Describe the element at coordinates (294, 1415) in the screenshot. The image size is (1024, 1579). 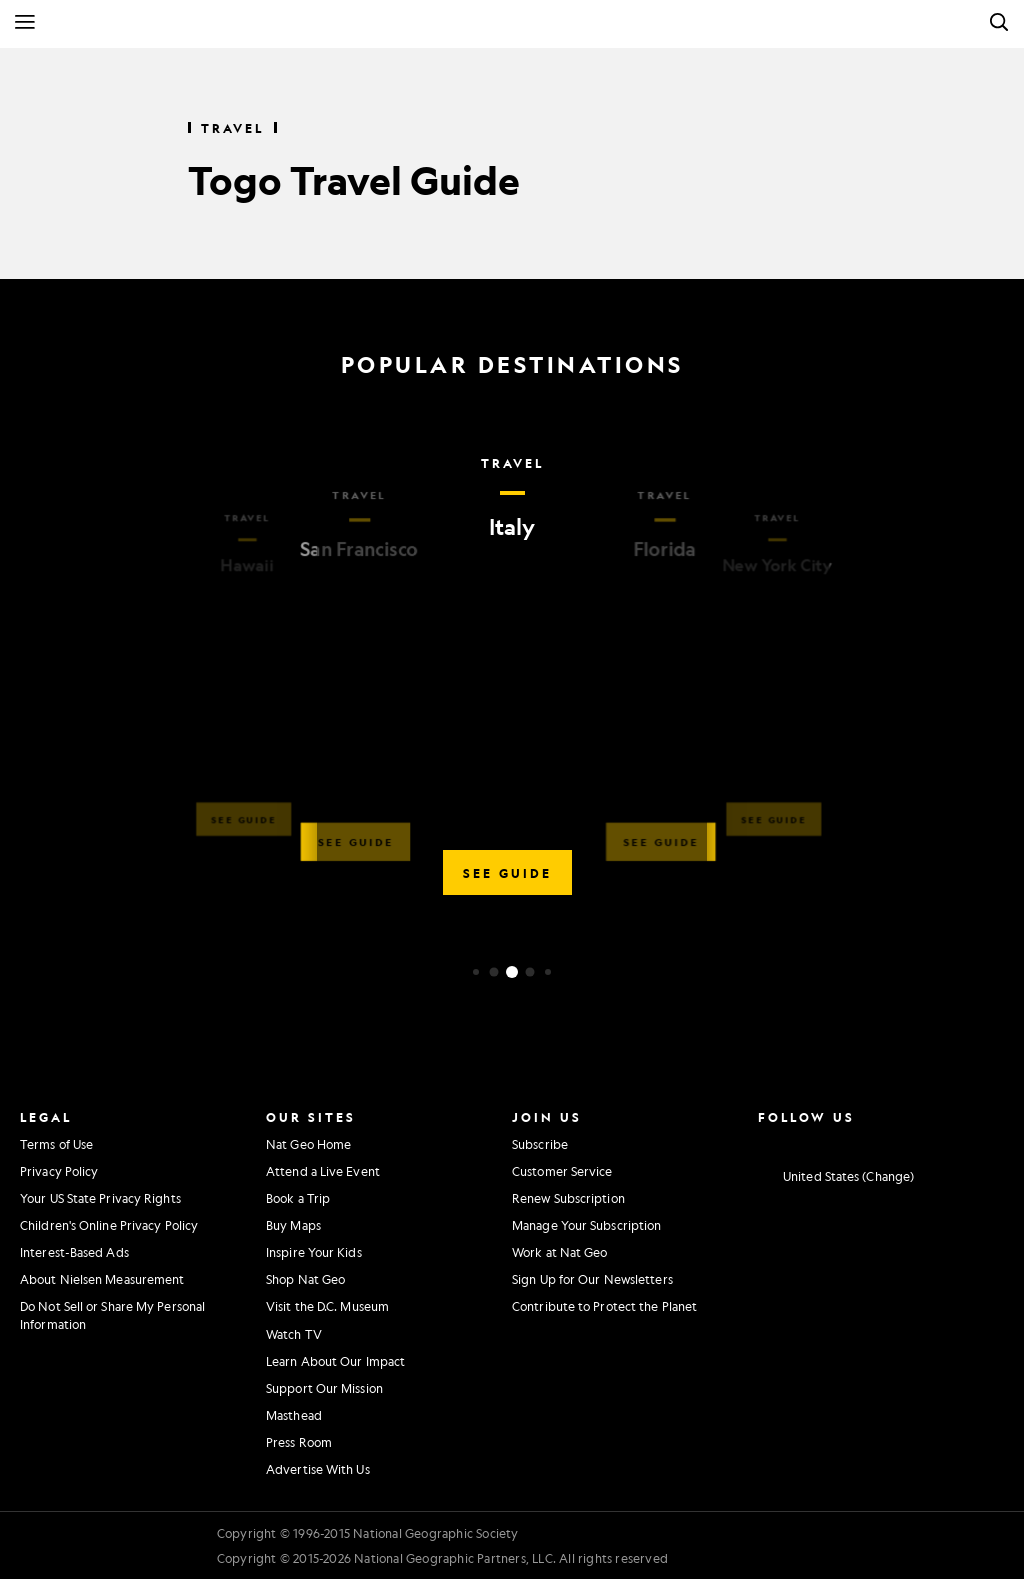
I see `Masthead` at that location.